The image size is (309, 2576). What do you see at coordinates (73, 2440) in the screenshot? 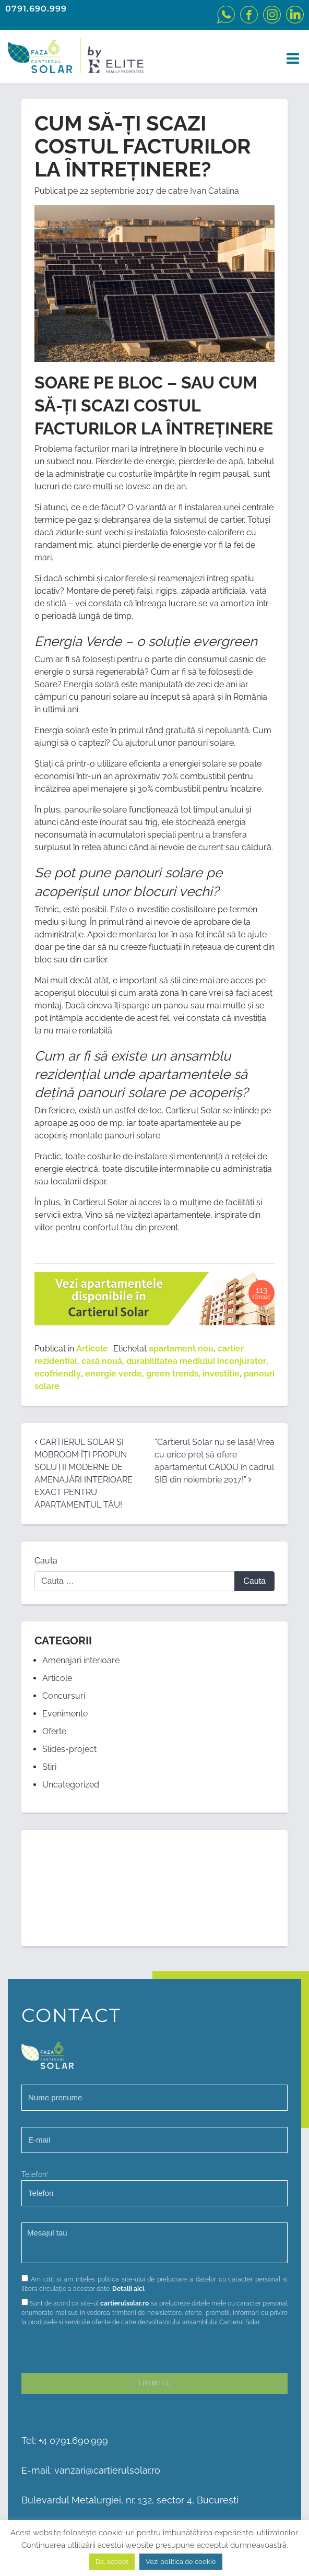
I see `+4 0791.690.999` at bounding box center [73, 2440].